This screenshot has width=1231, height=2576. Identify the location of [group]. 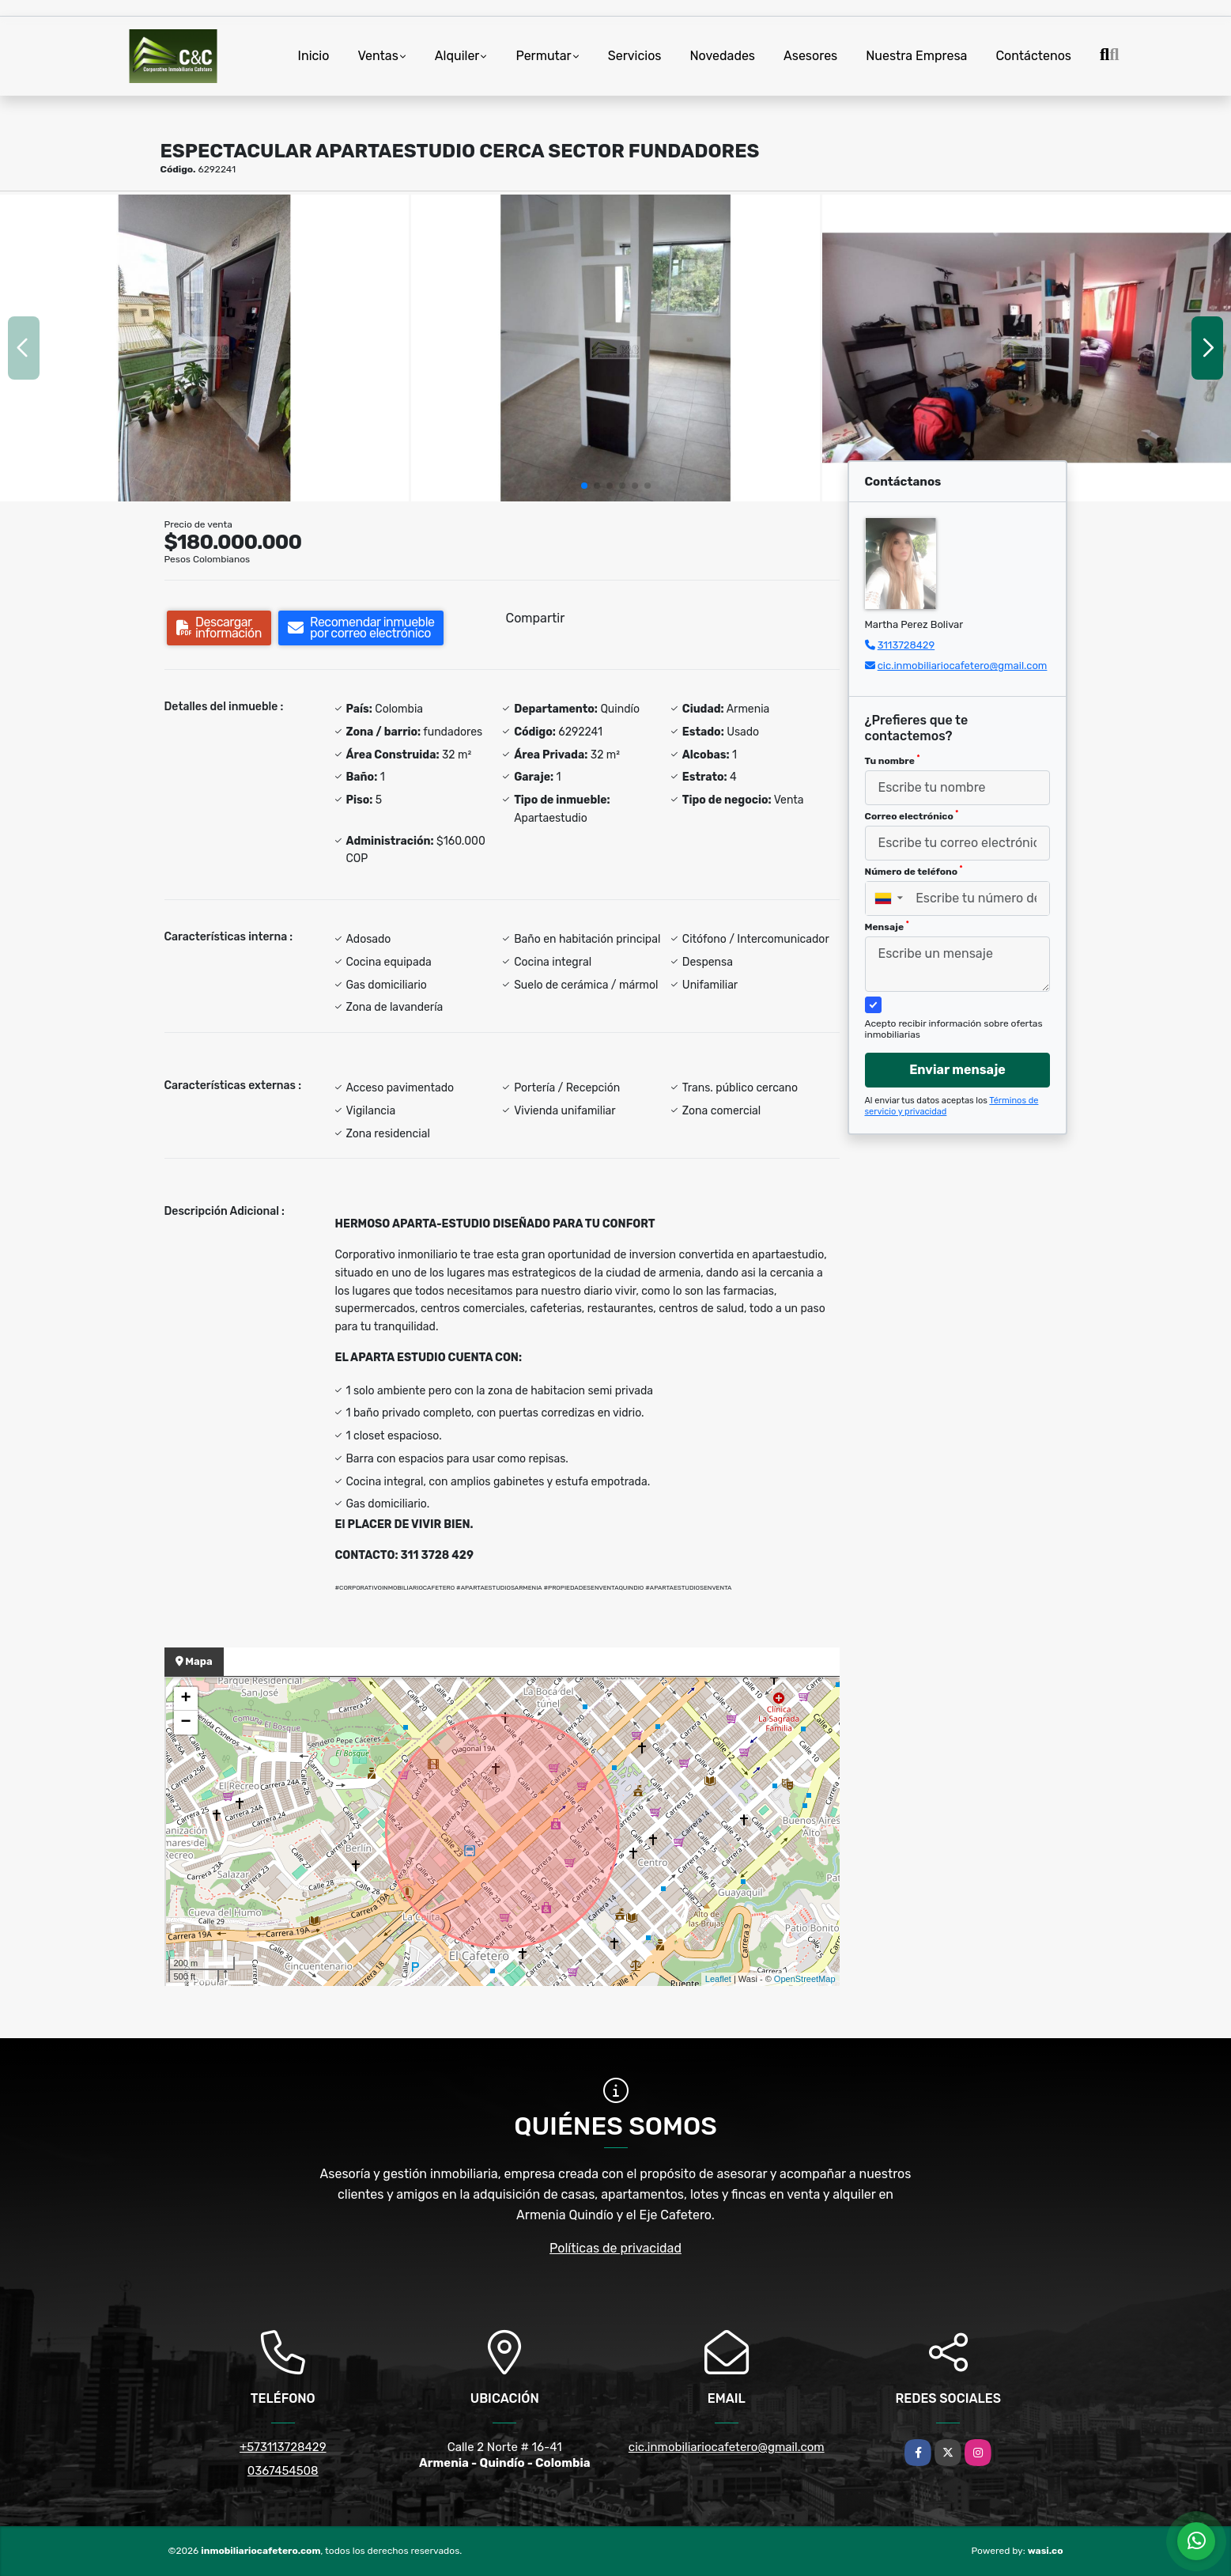
(204, 348).